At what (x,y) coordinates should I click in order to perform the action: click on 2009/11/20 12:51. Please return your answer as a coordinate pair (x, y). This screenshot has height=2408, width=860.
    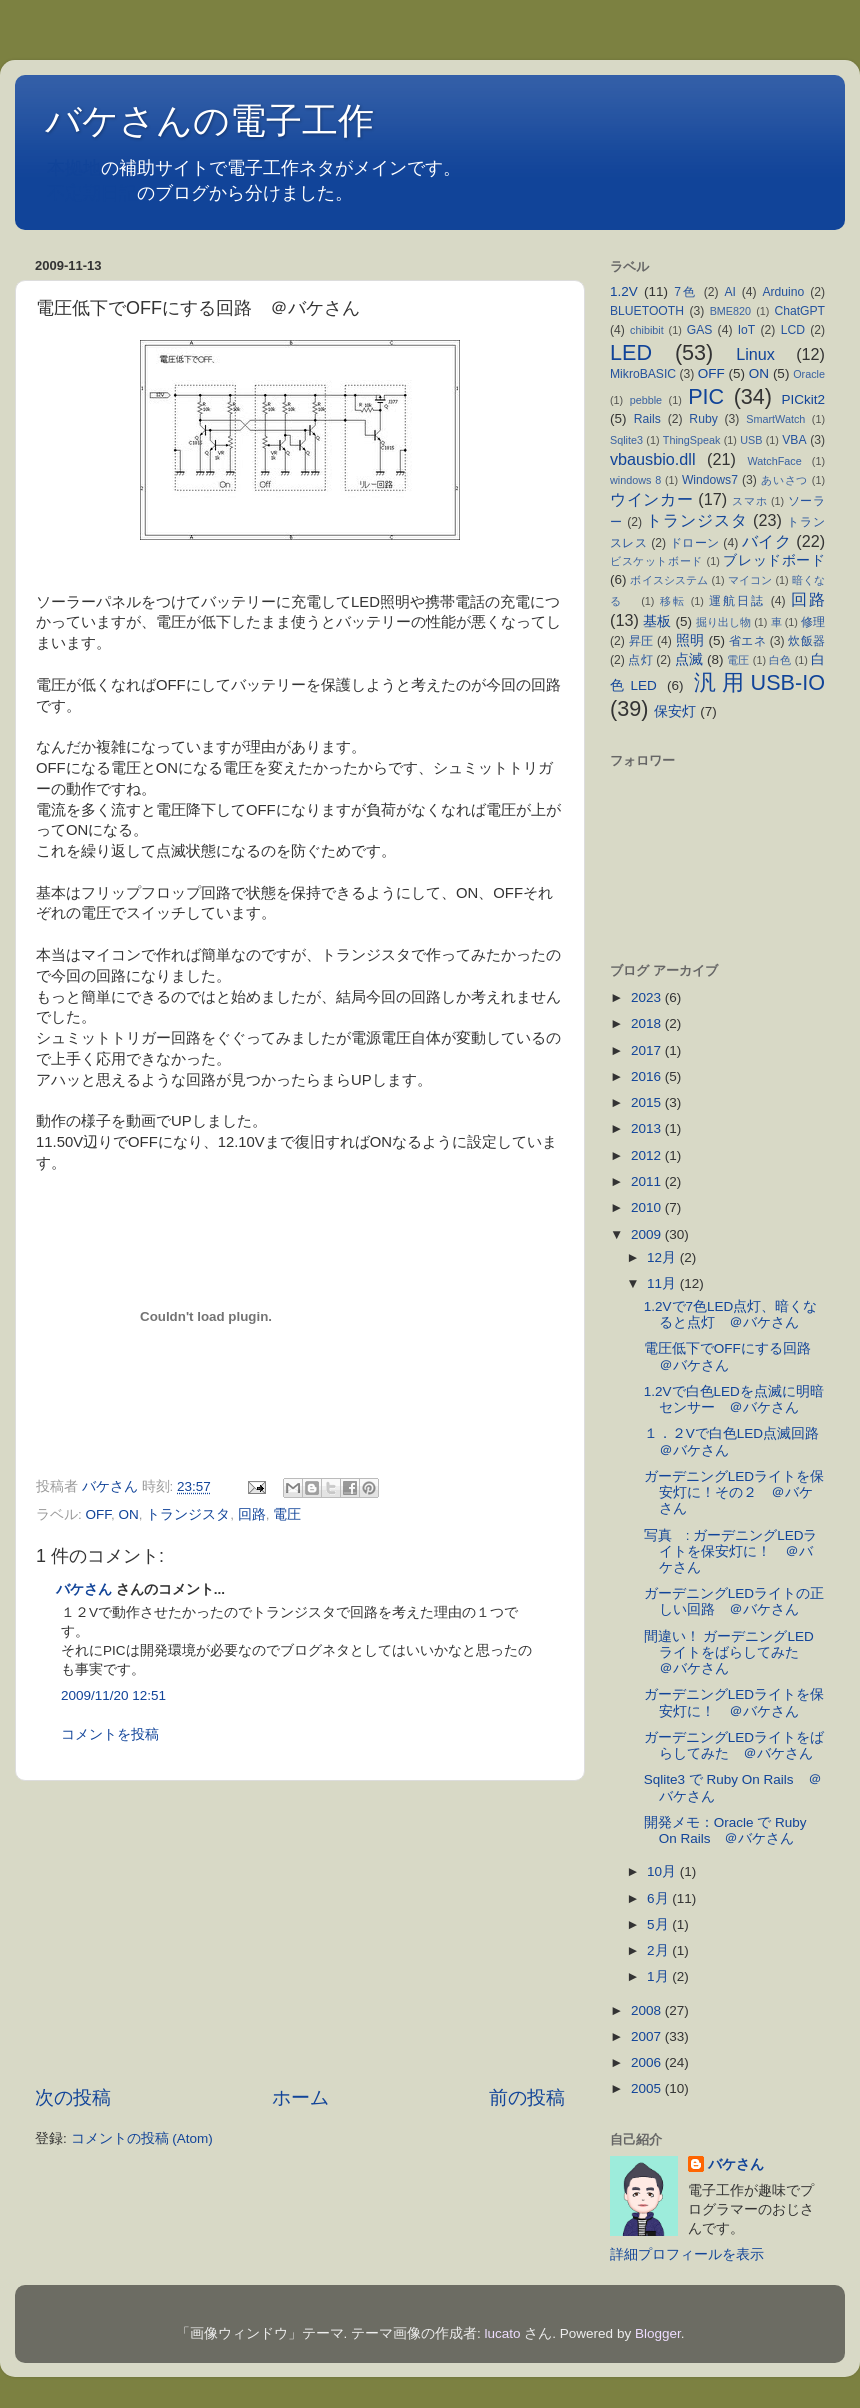
    Looking at the image, I should click on (113, 1695).